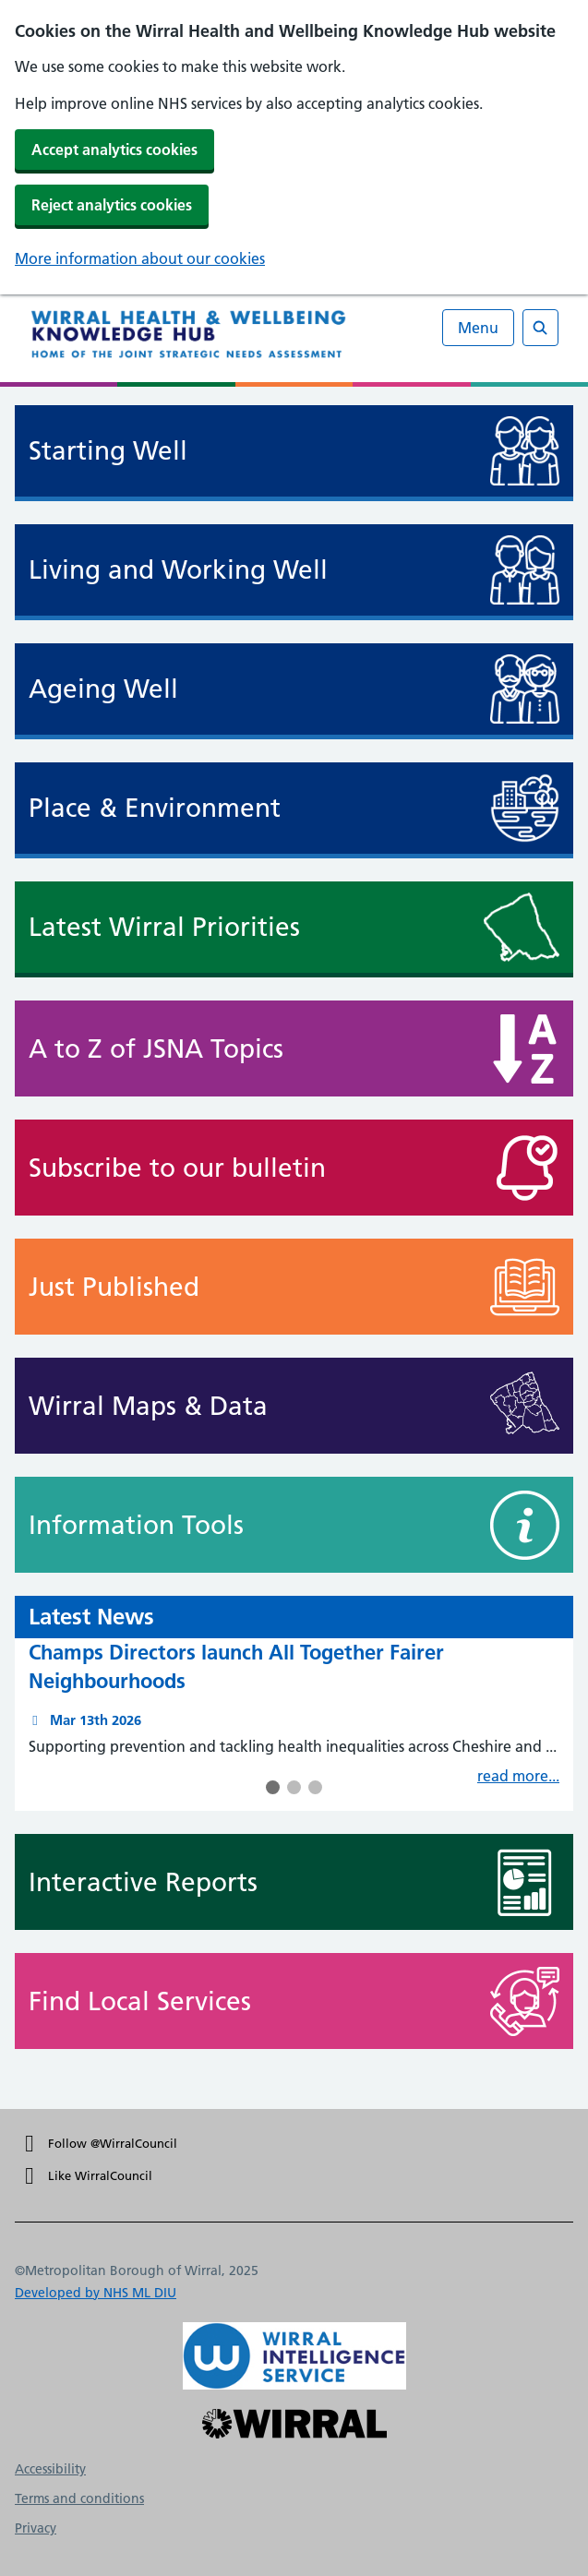 The height and width of the screenshot is (2576, 588). Describe the element at coordinates (114, 149) in the screenshot. I see `Accept analytics cookies` at that location.